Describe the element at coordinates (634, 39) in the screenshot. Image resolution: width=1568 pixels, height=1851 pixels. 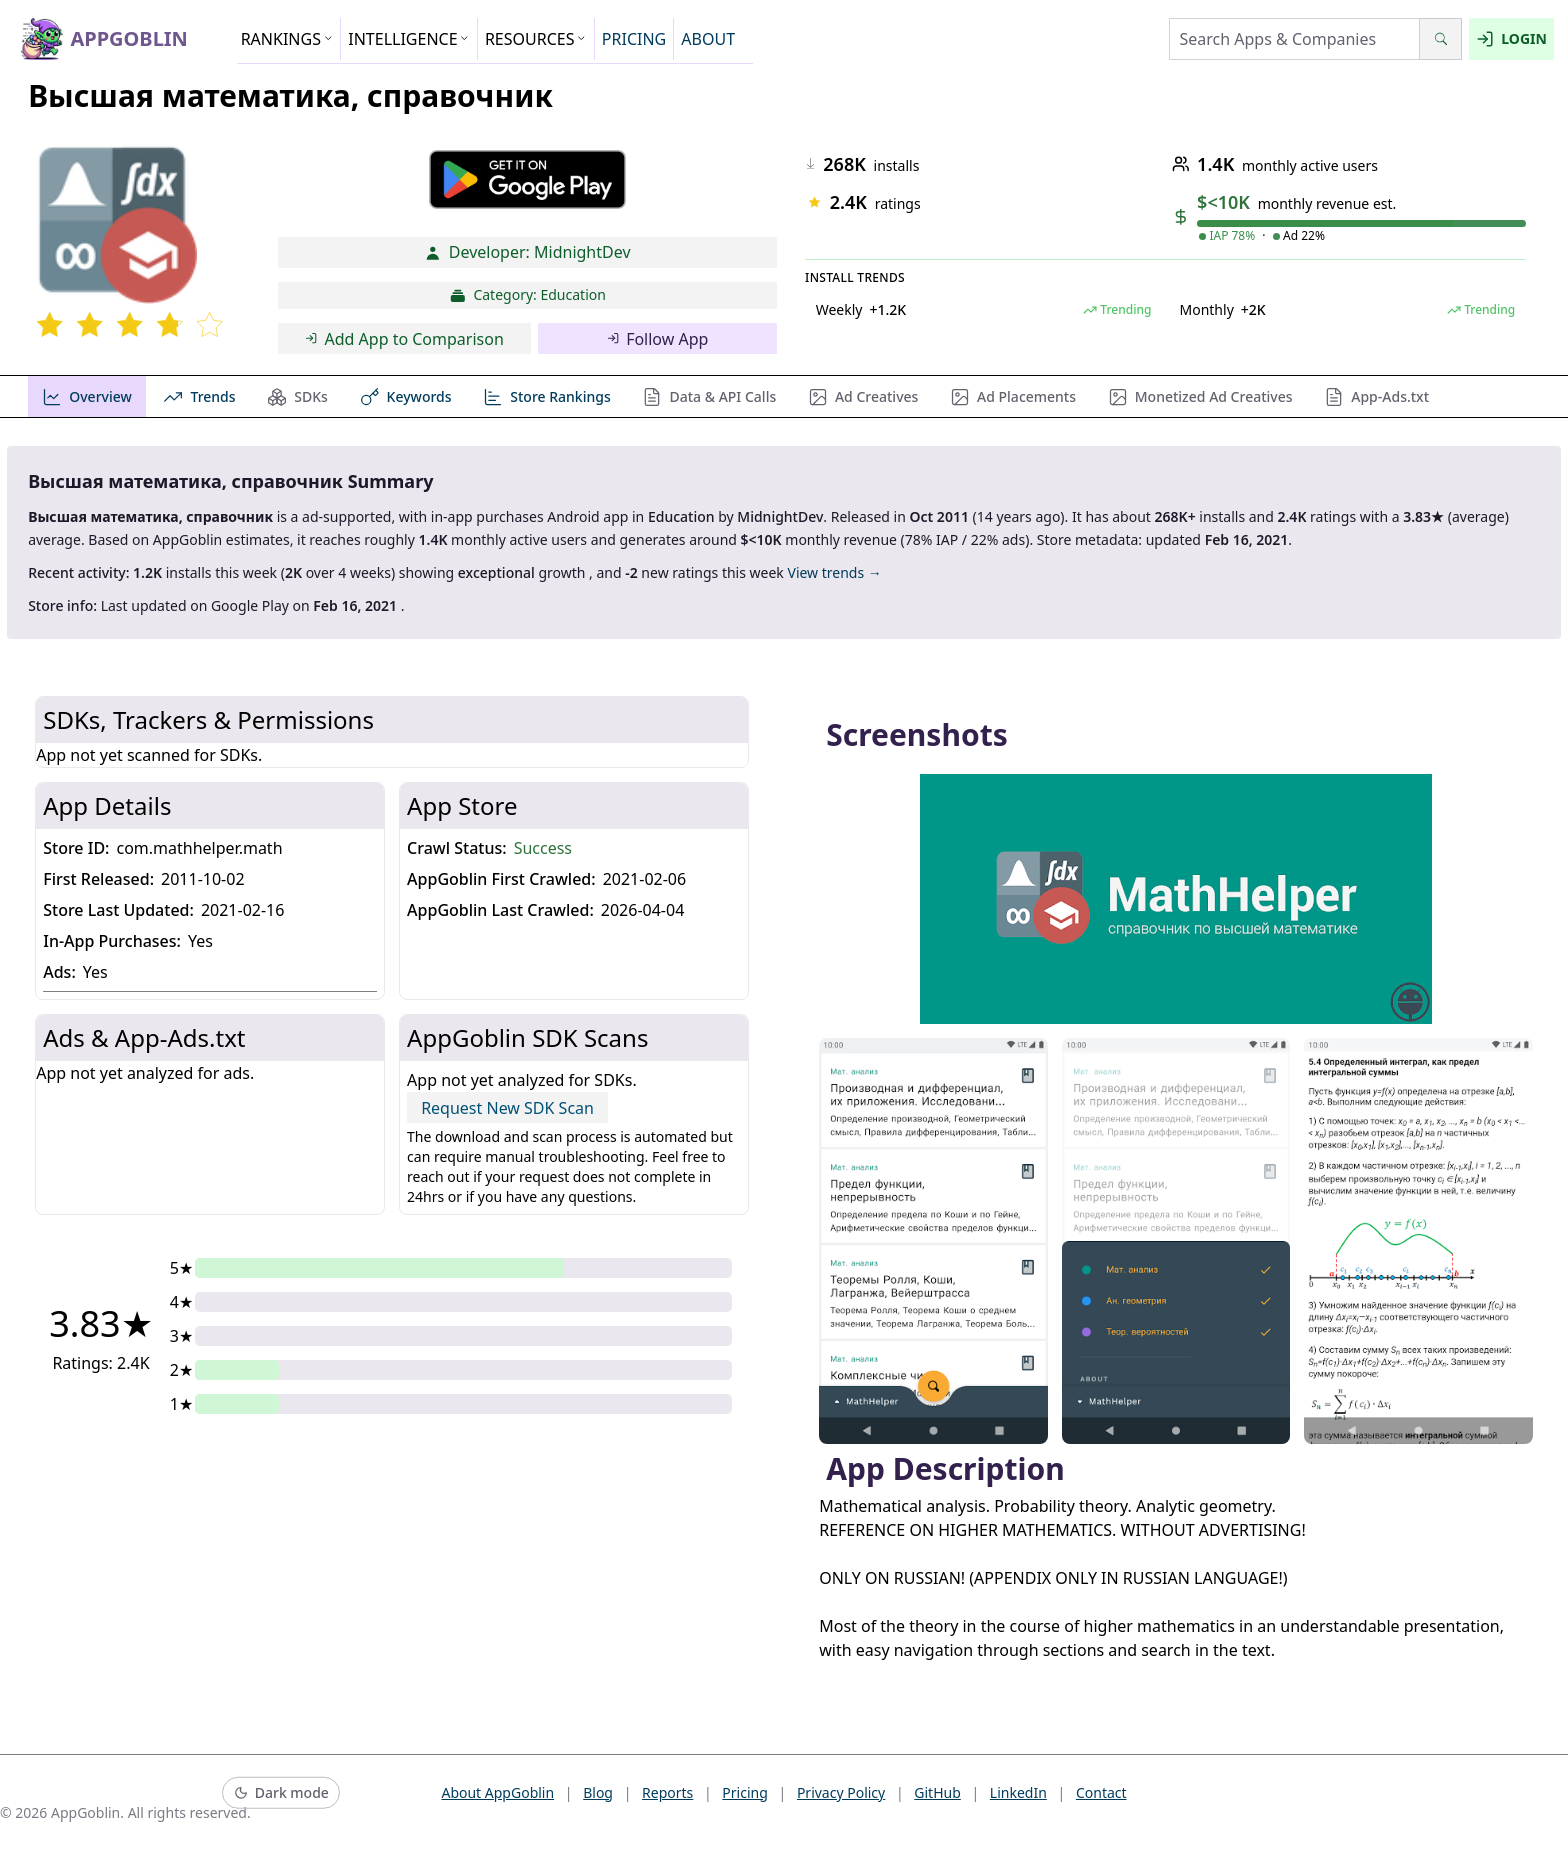
I see `PRICING` at that location.